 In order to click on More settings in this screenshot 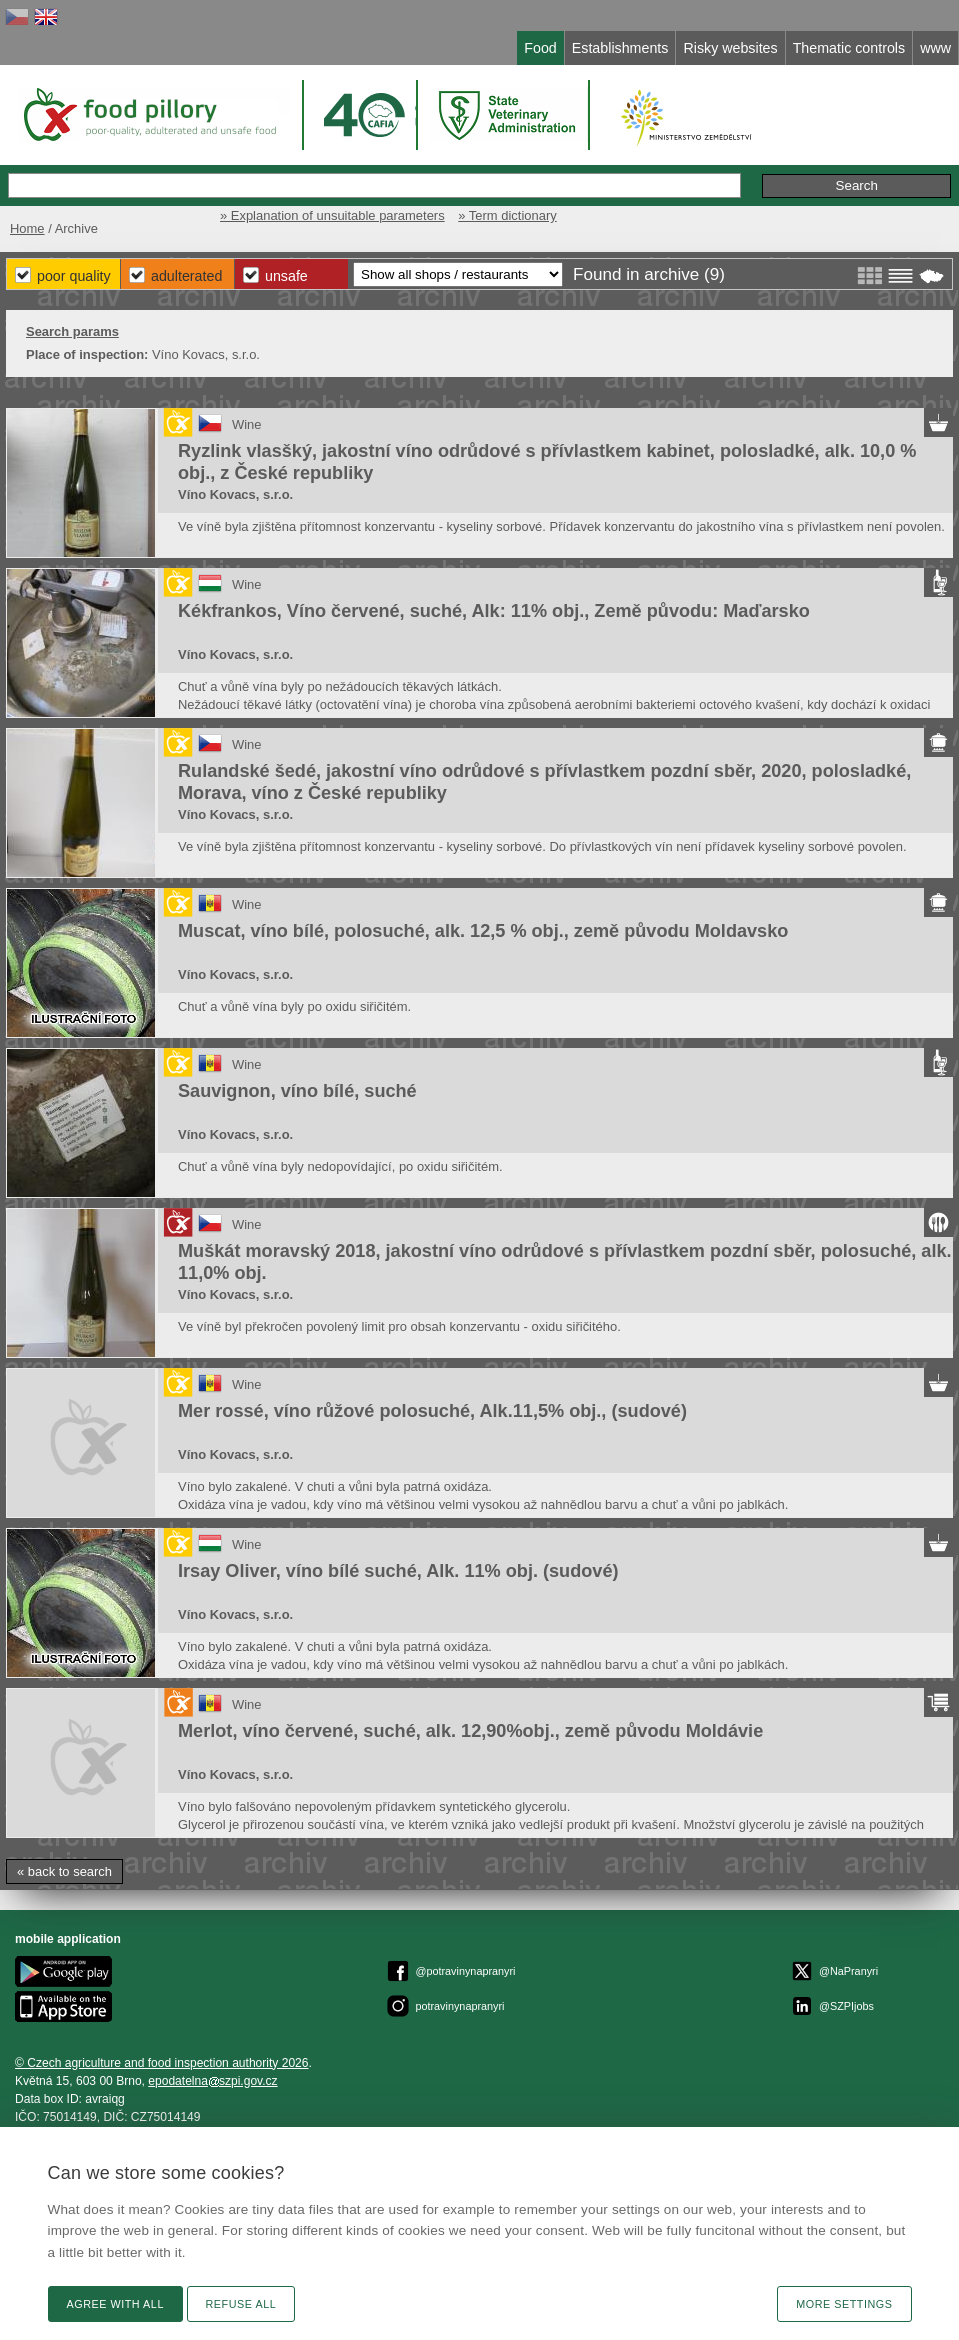, I will do `click(844, 2304)`.